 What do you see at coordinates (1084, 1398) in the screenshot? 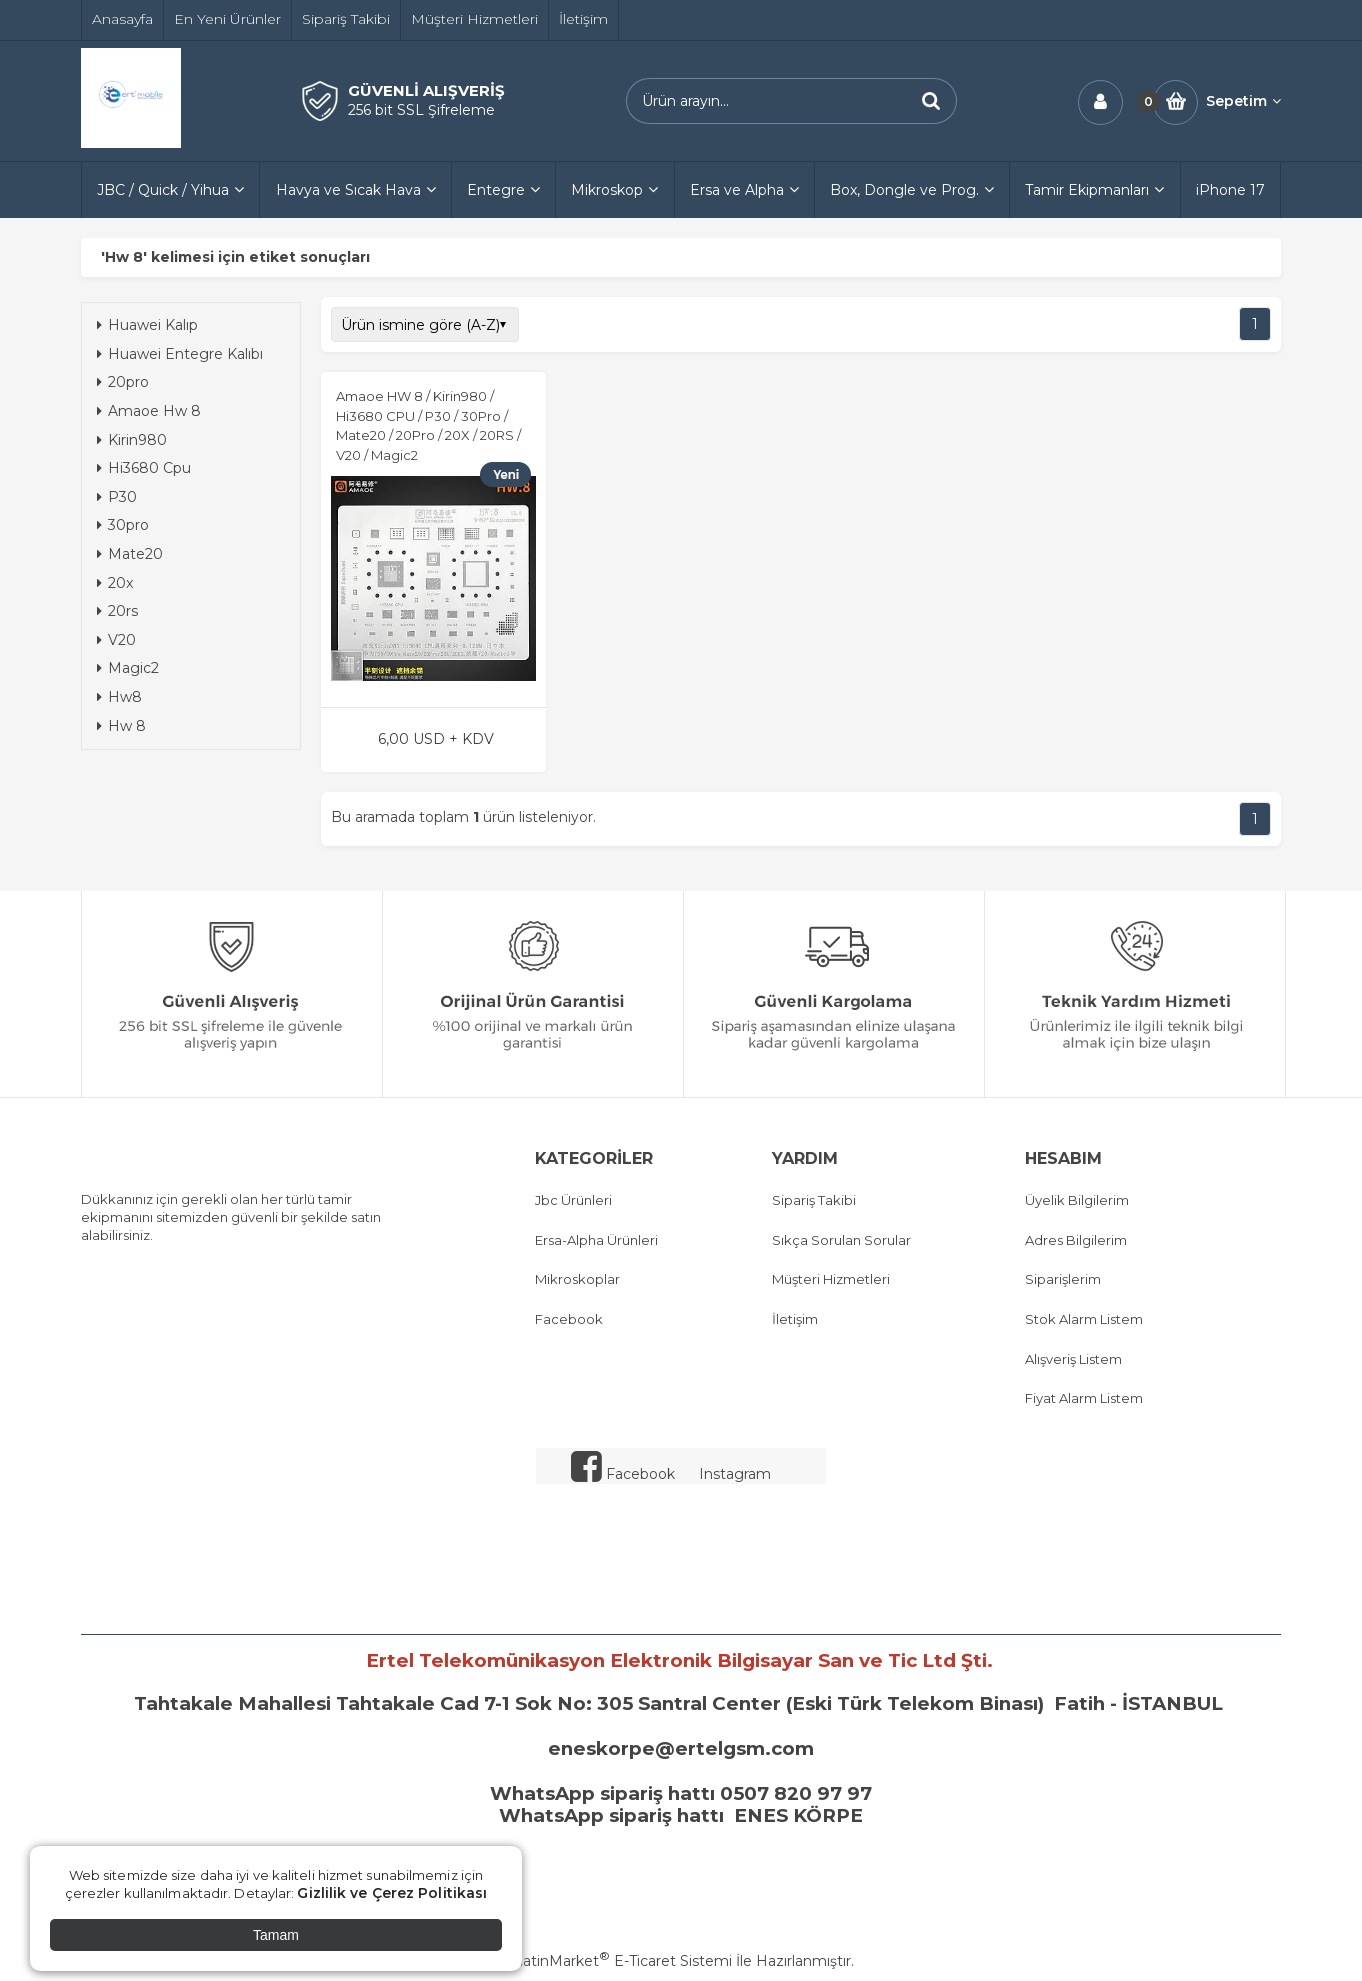
I see `Fiyat Alarm Listem` at bounding box center [1084, 1398].